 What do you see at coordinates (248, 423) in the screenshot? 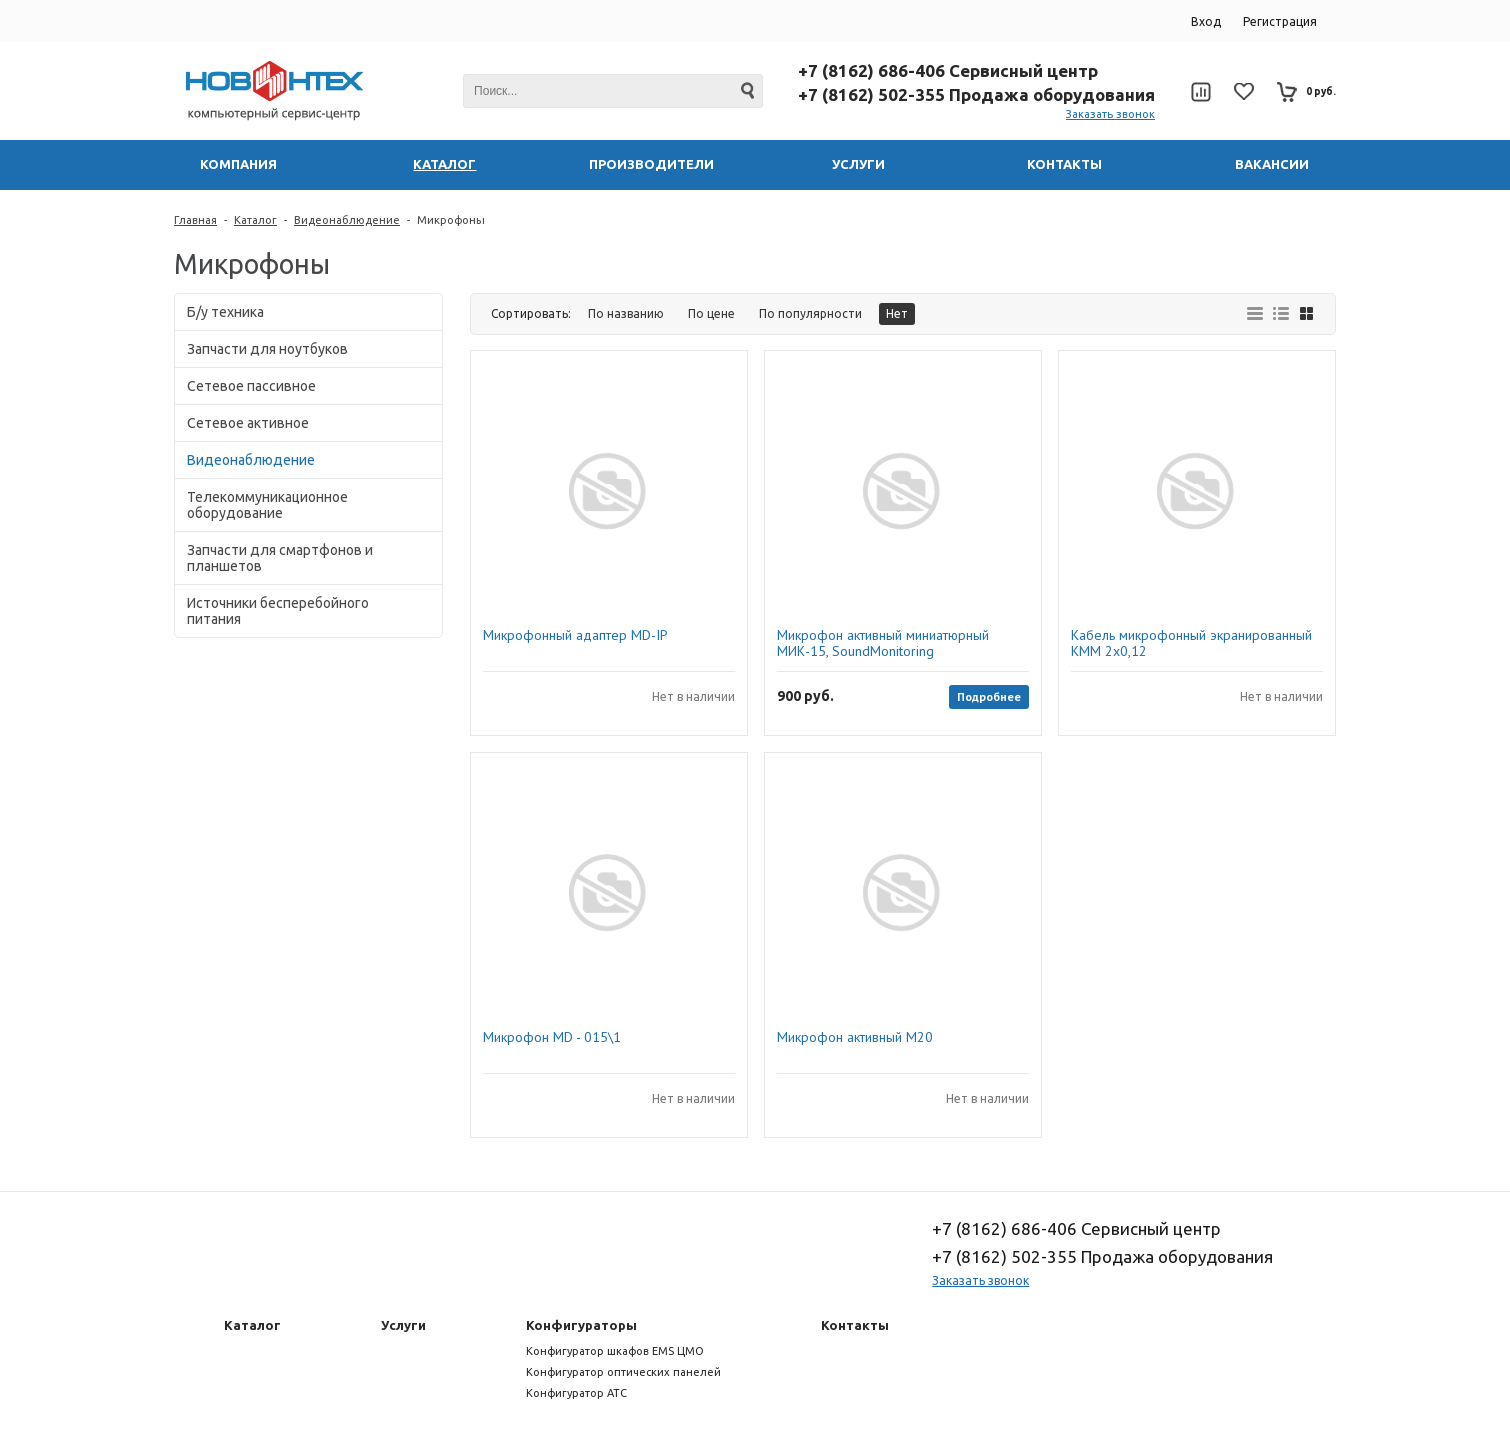
I see `Сетевое активное` at bounding box center [248, 423].